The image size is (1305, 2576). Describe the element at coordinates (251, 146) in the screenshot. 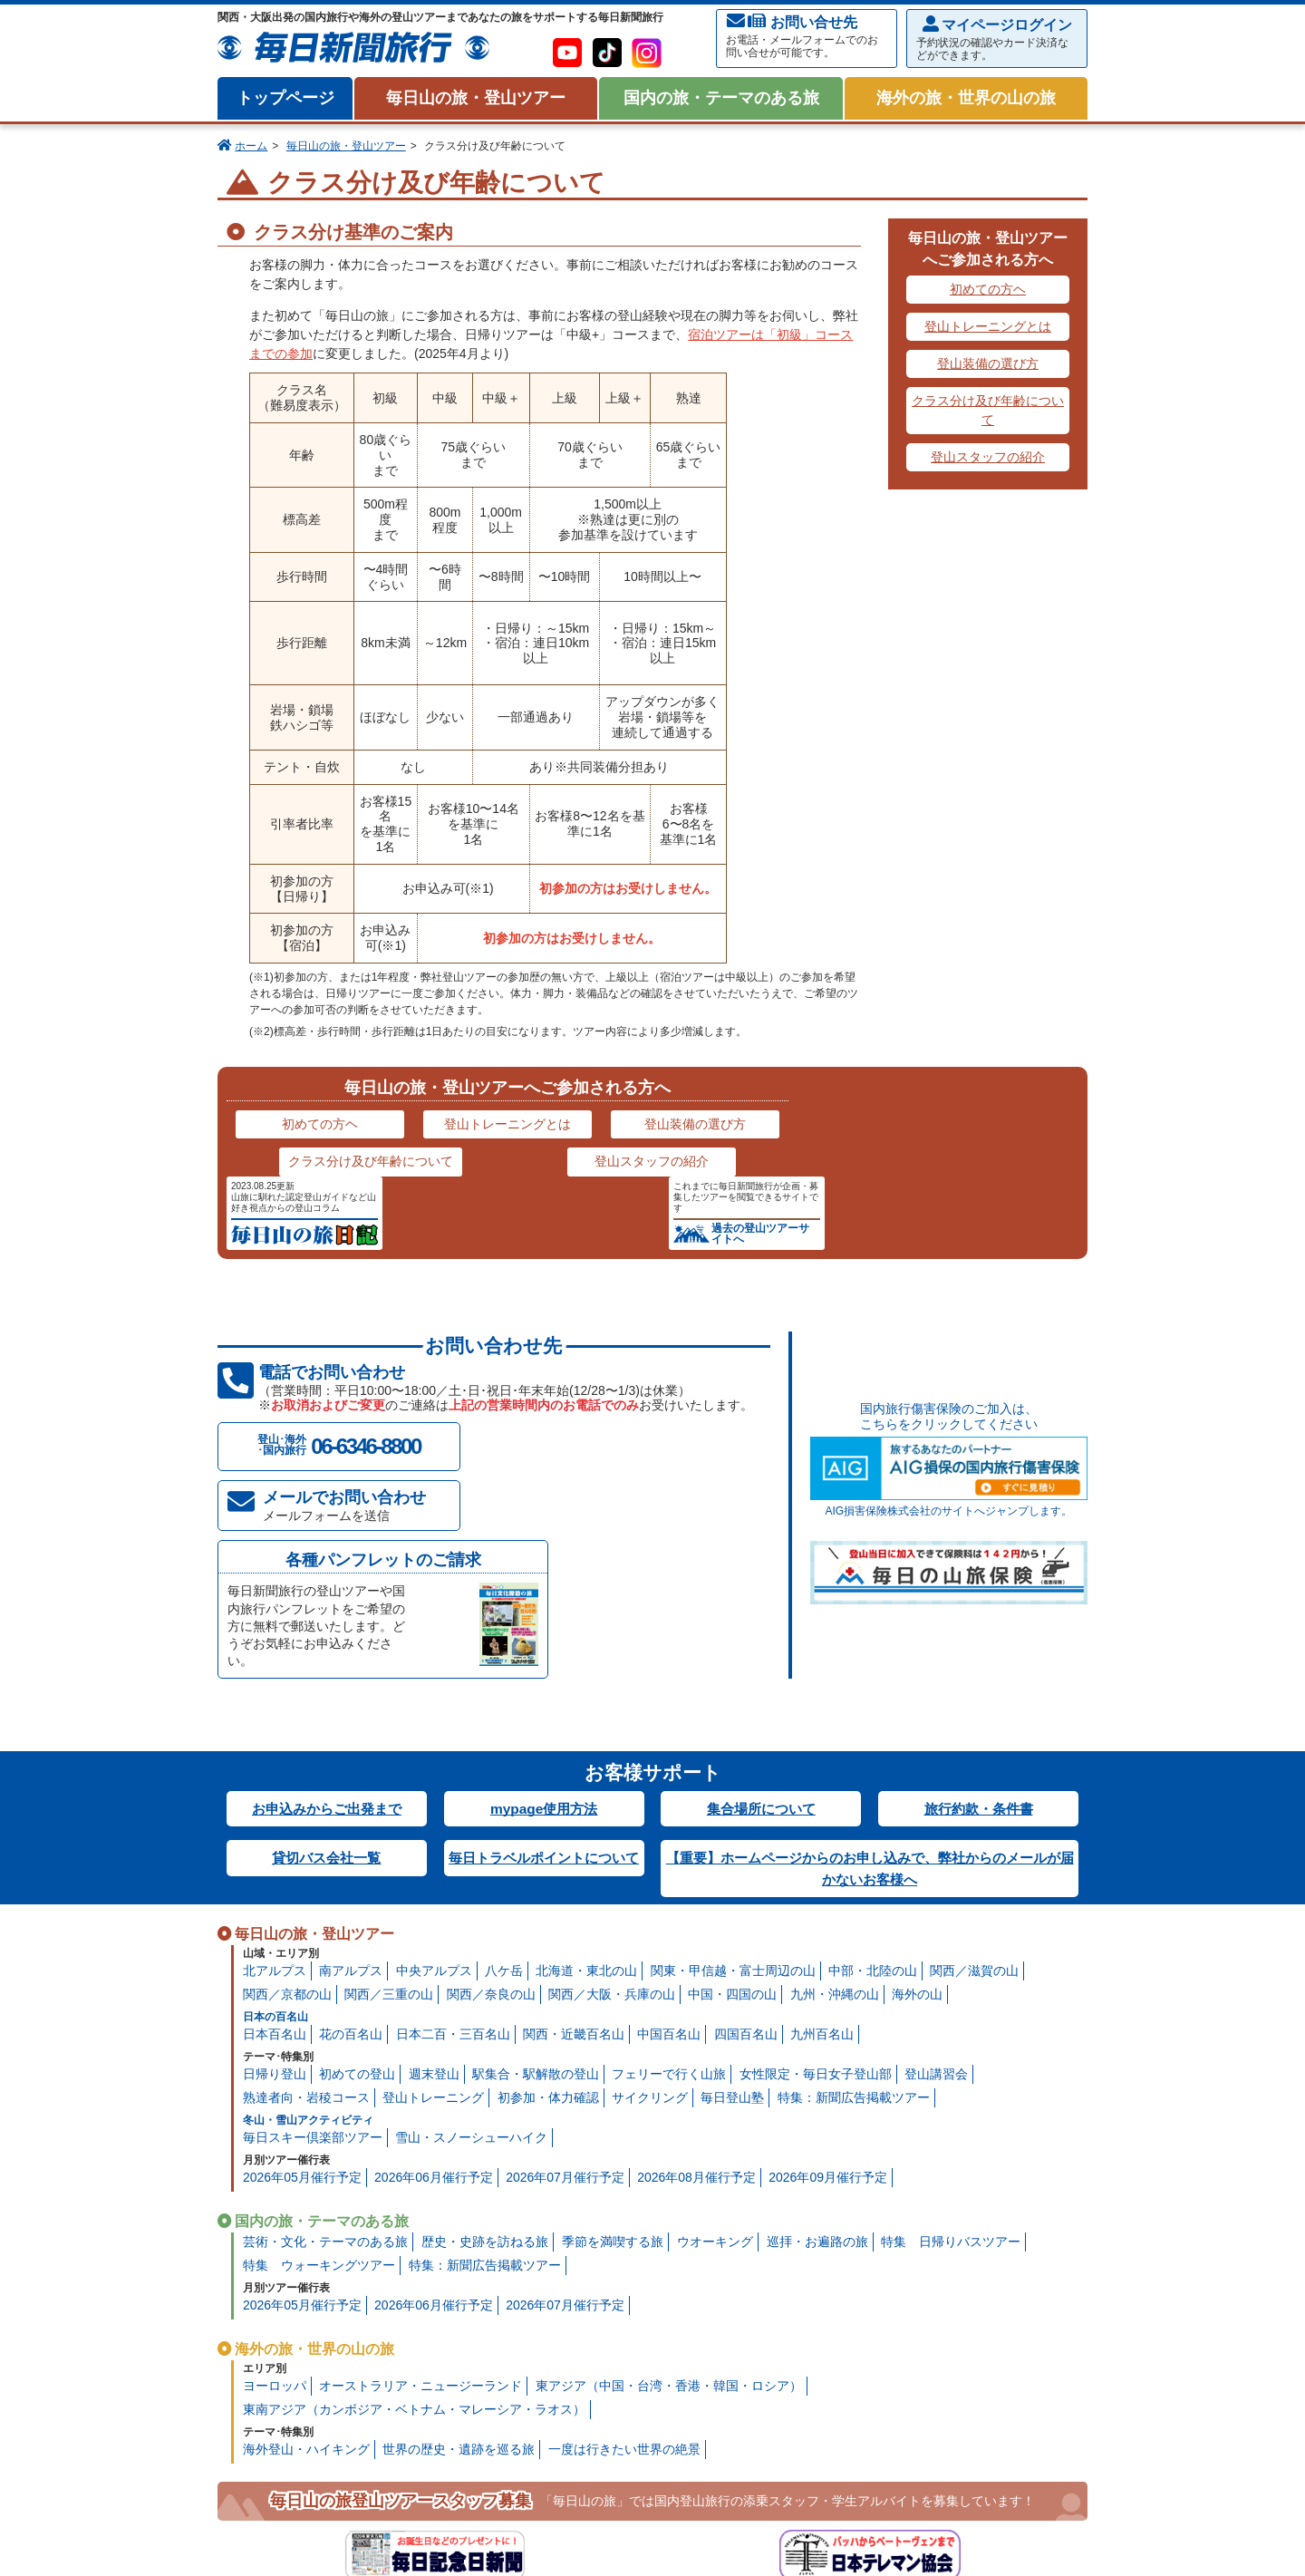

I see `ホーム` at that location.